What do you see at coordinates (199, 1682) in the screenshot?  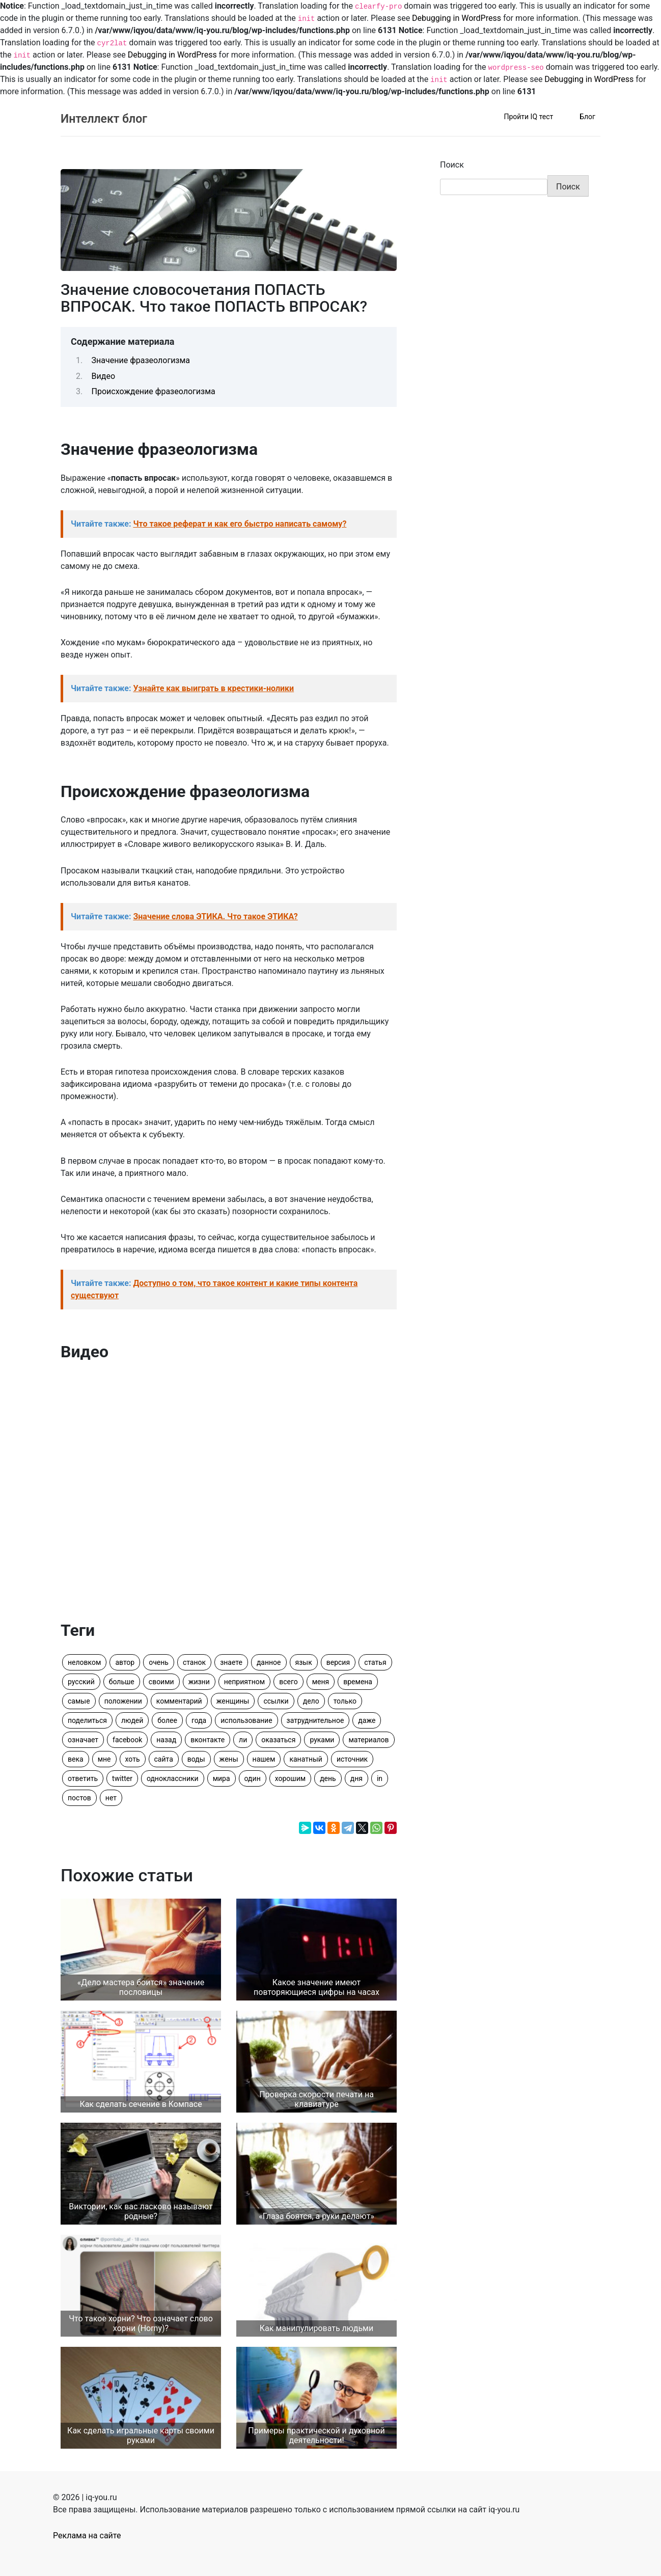 I see `жизни` at bounding box center [199, 1682].